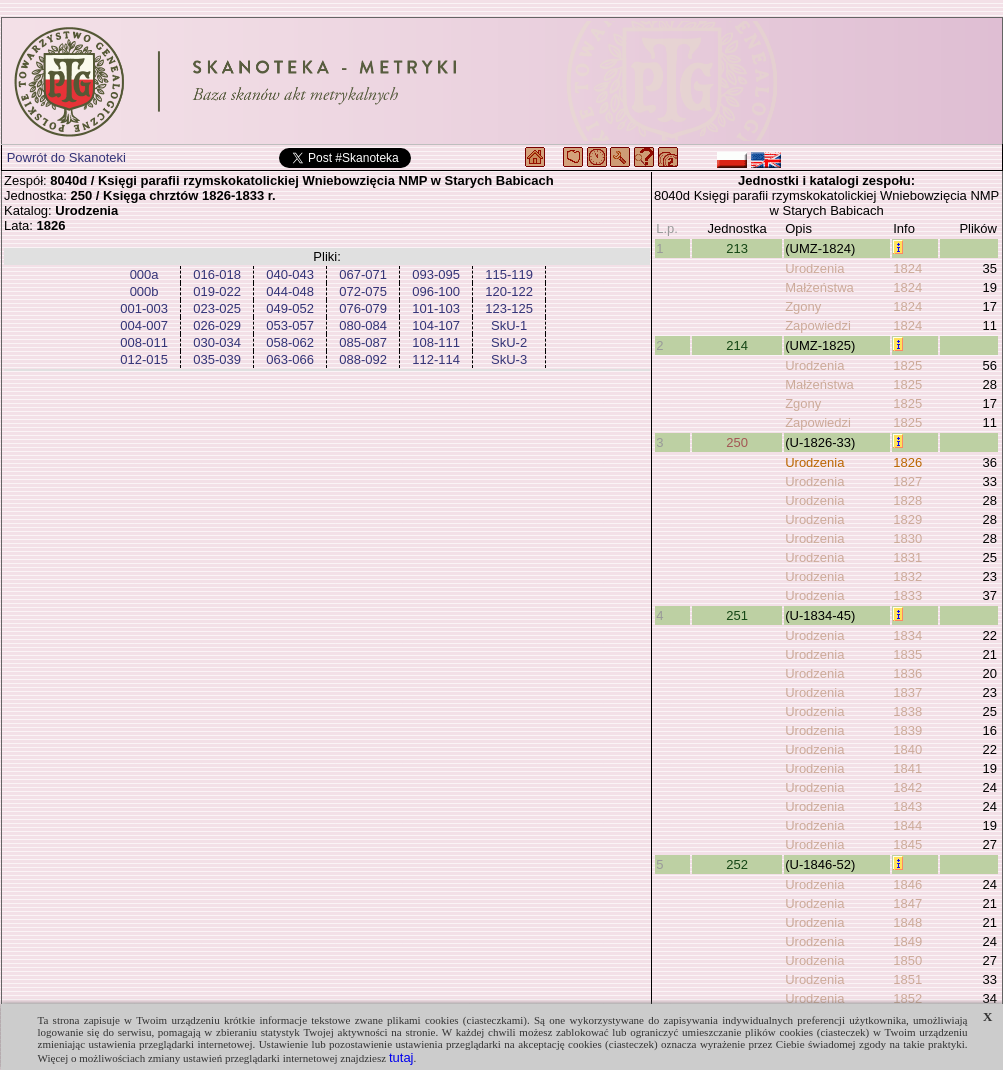 The height and width of the screenshot is (1070, 1003). What do you see at coordinates (144, 274) in the screenshot?
I see `000a` at bounding box center [144, 274].